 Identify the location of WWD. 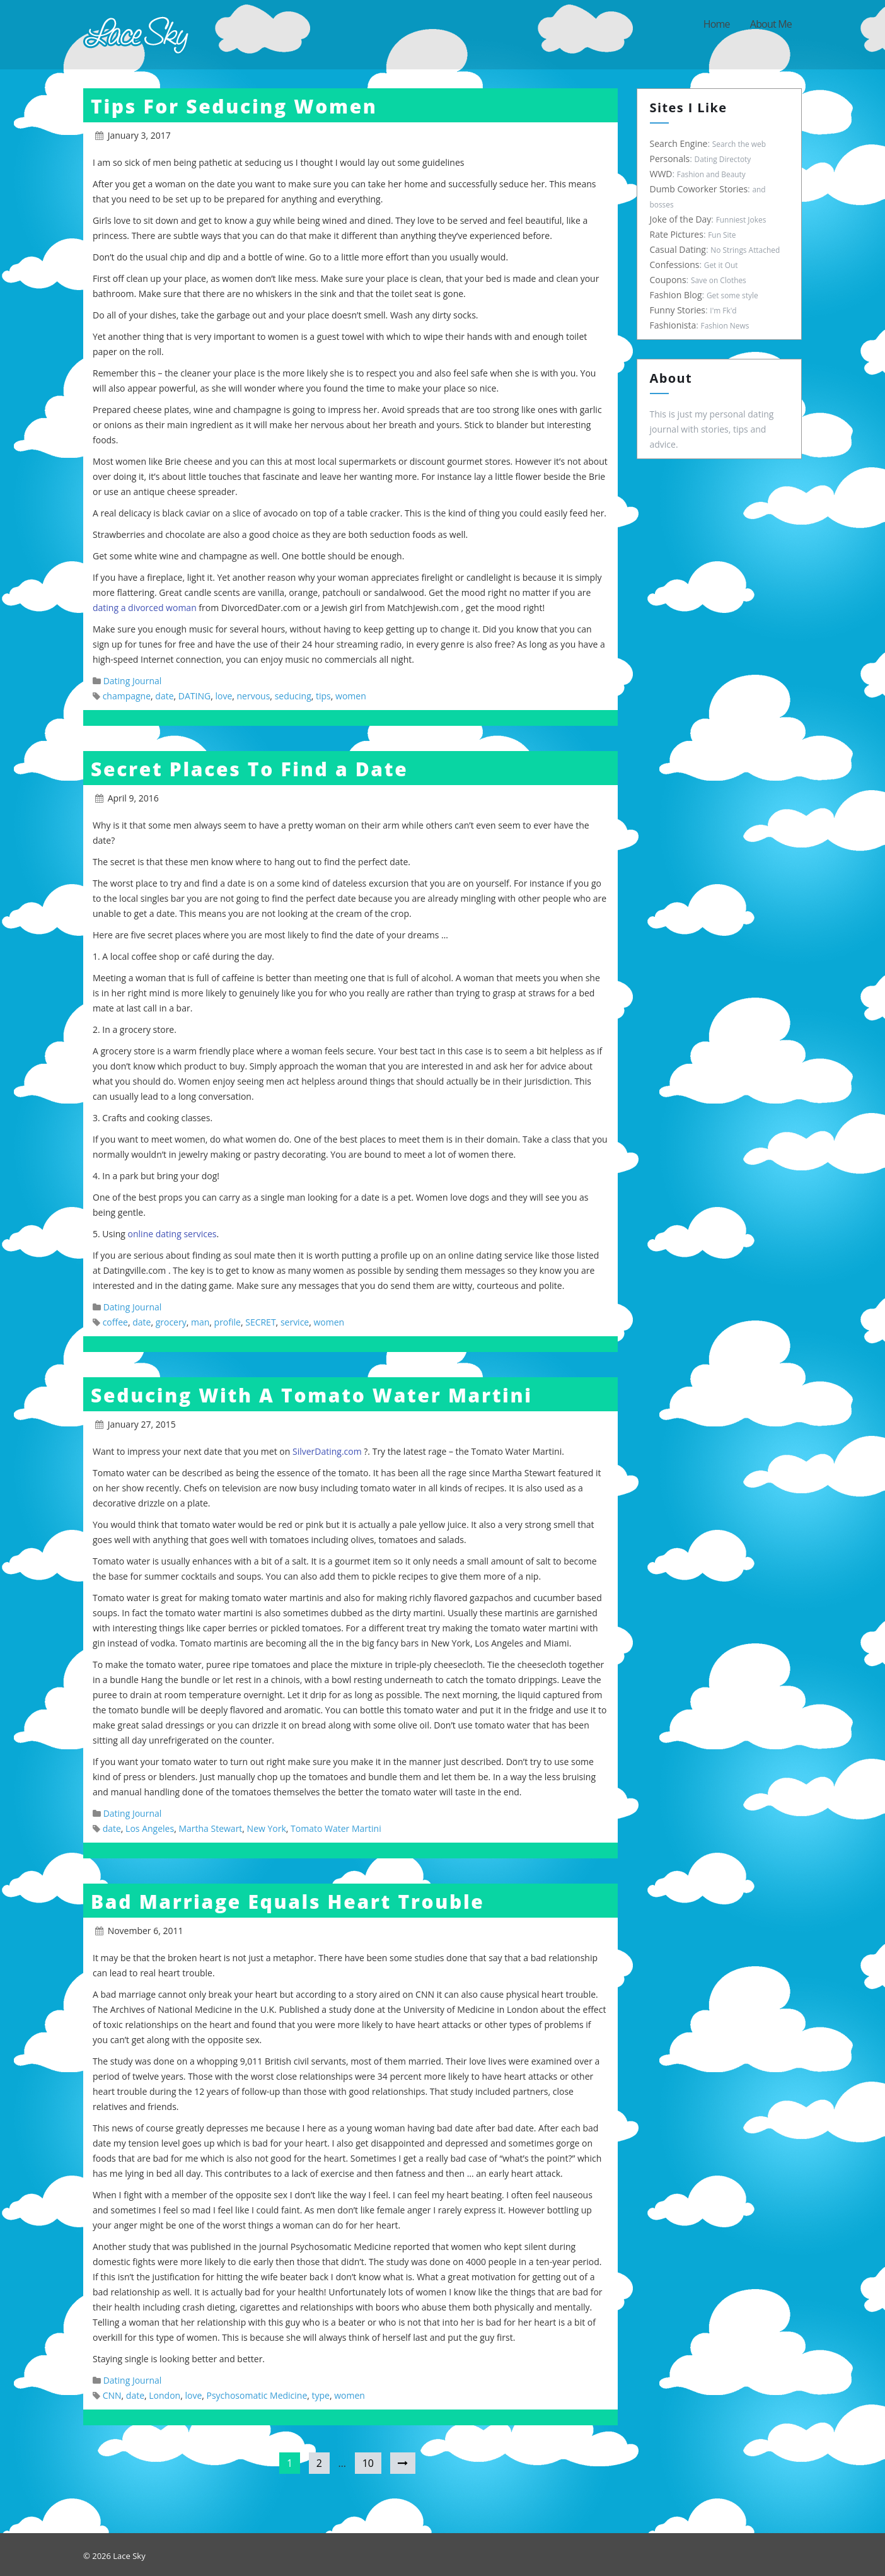
(660, 174).